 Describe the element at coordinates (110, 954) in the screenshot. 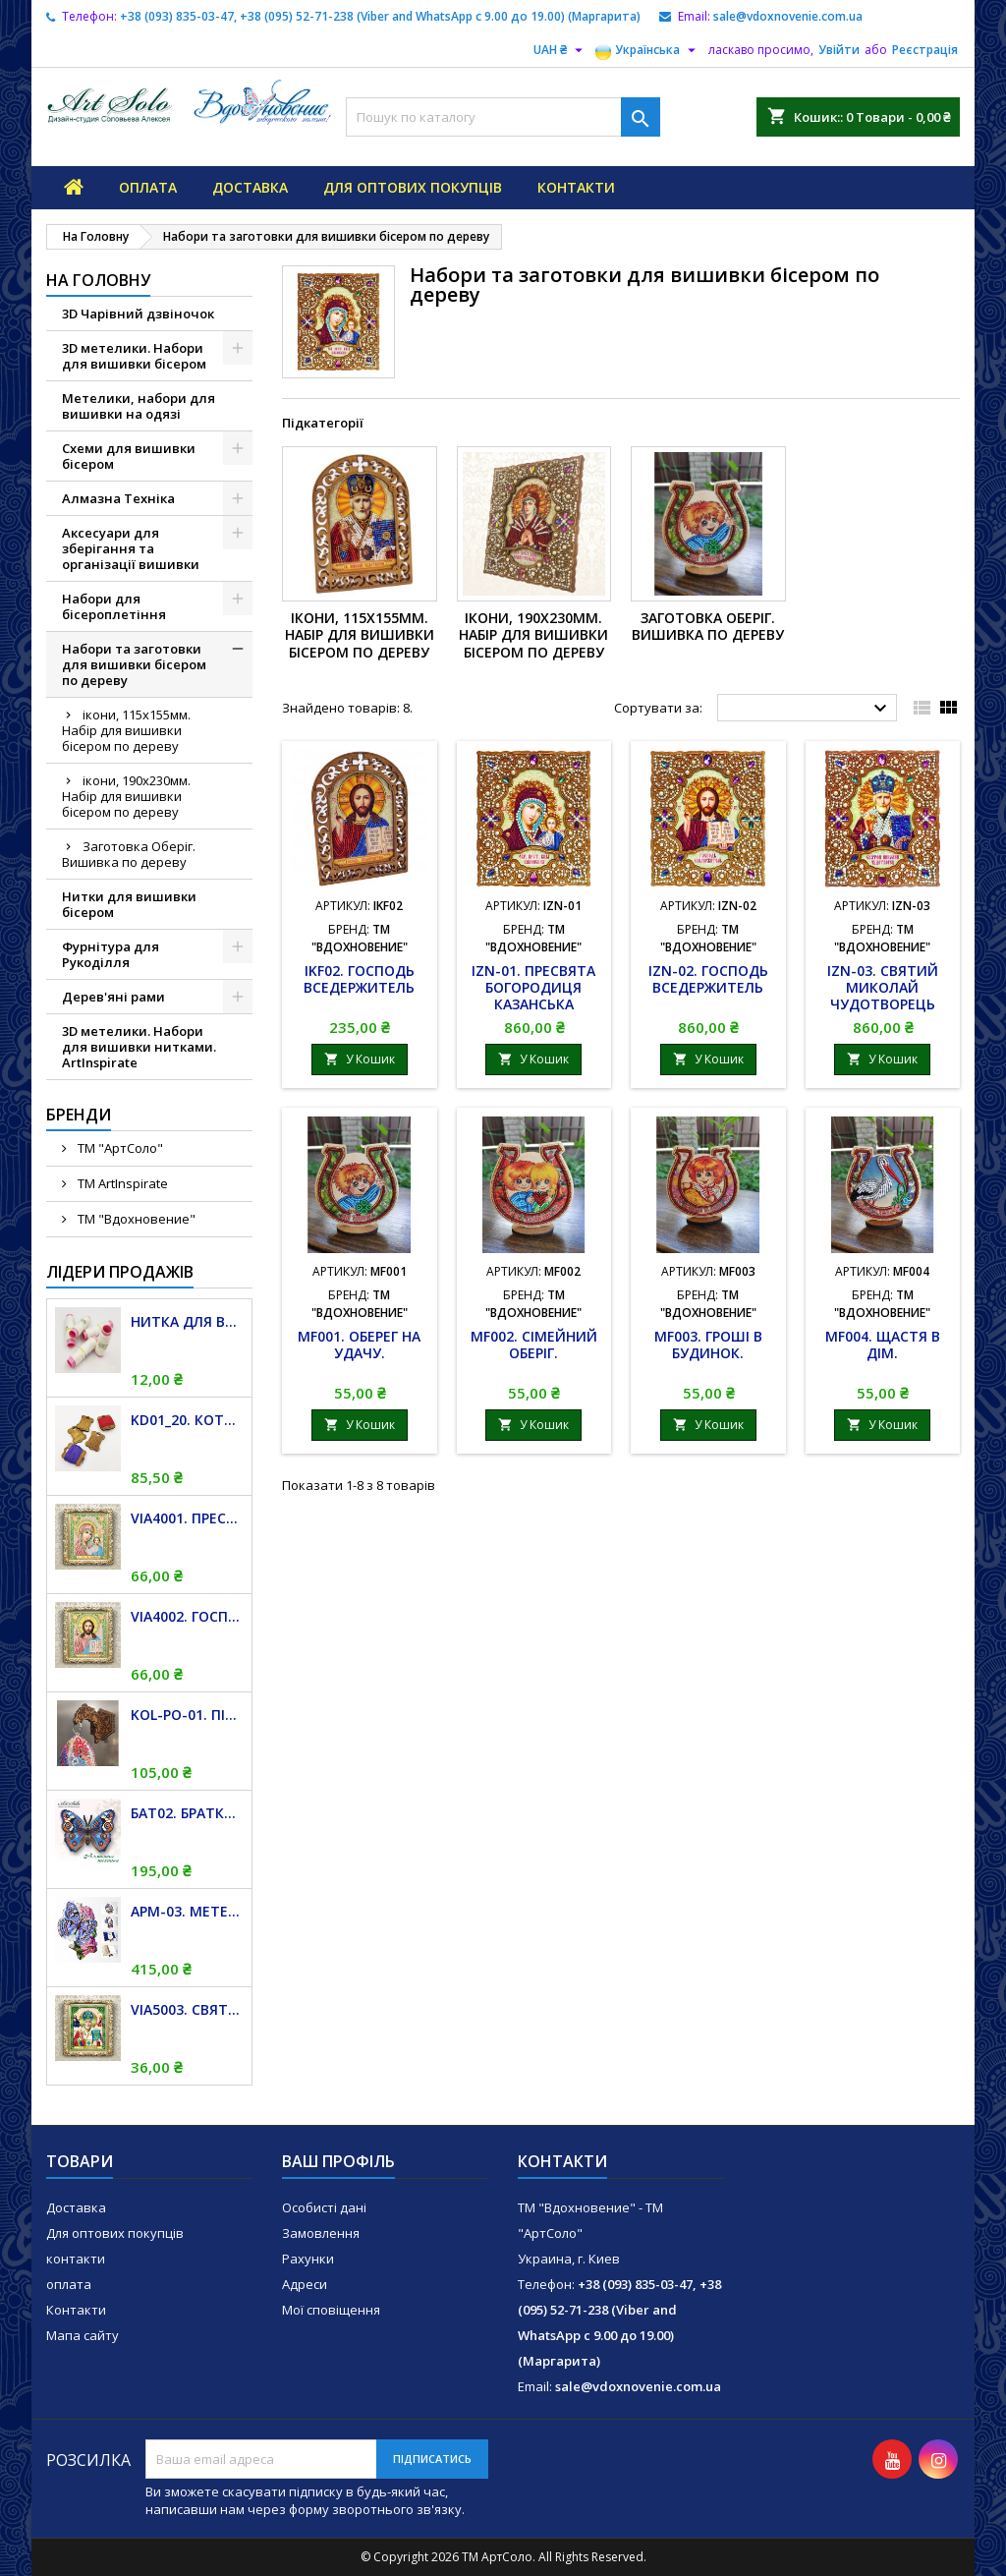

I see `Фурнітура для Рукоділля` at that location.